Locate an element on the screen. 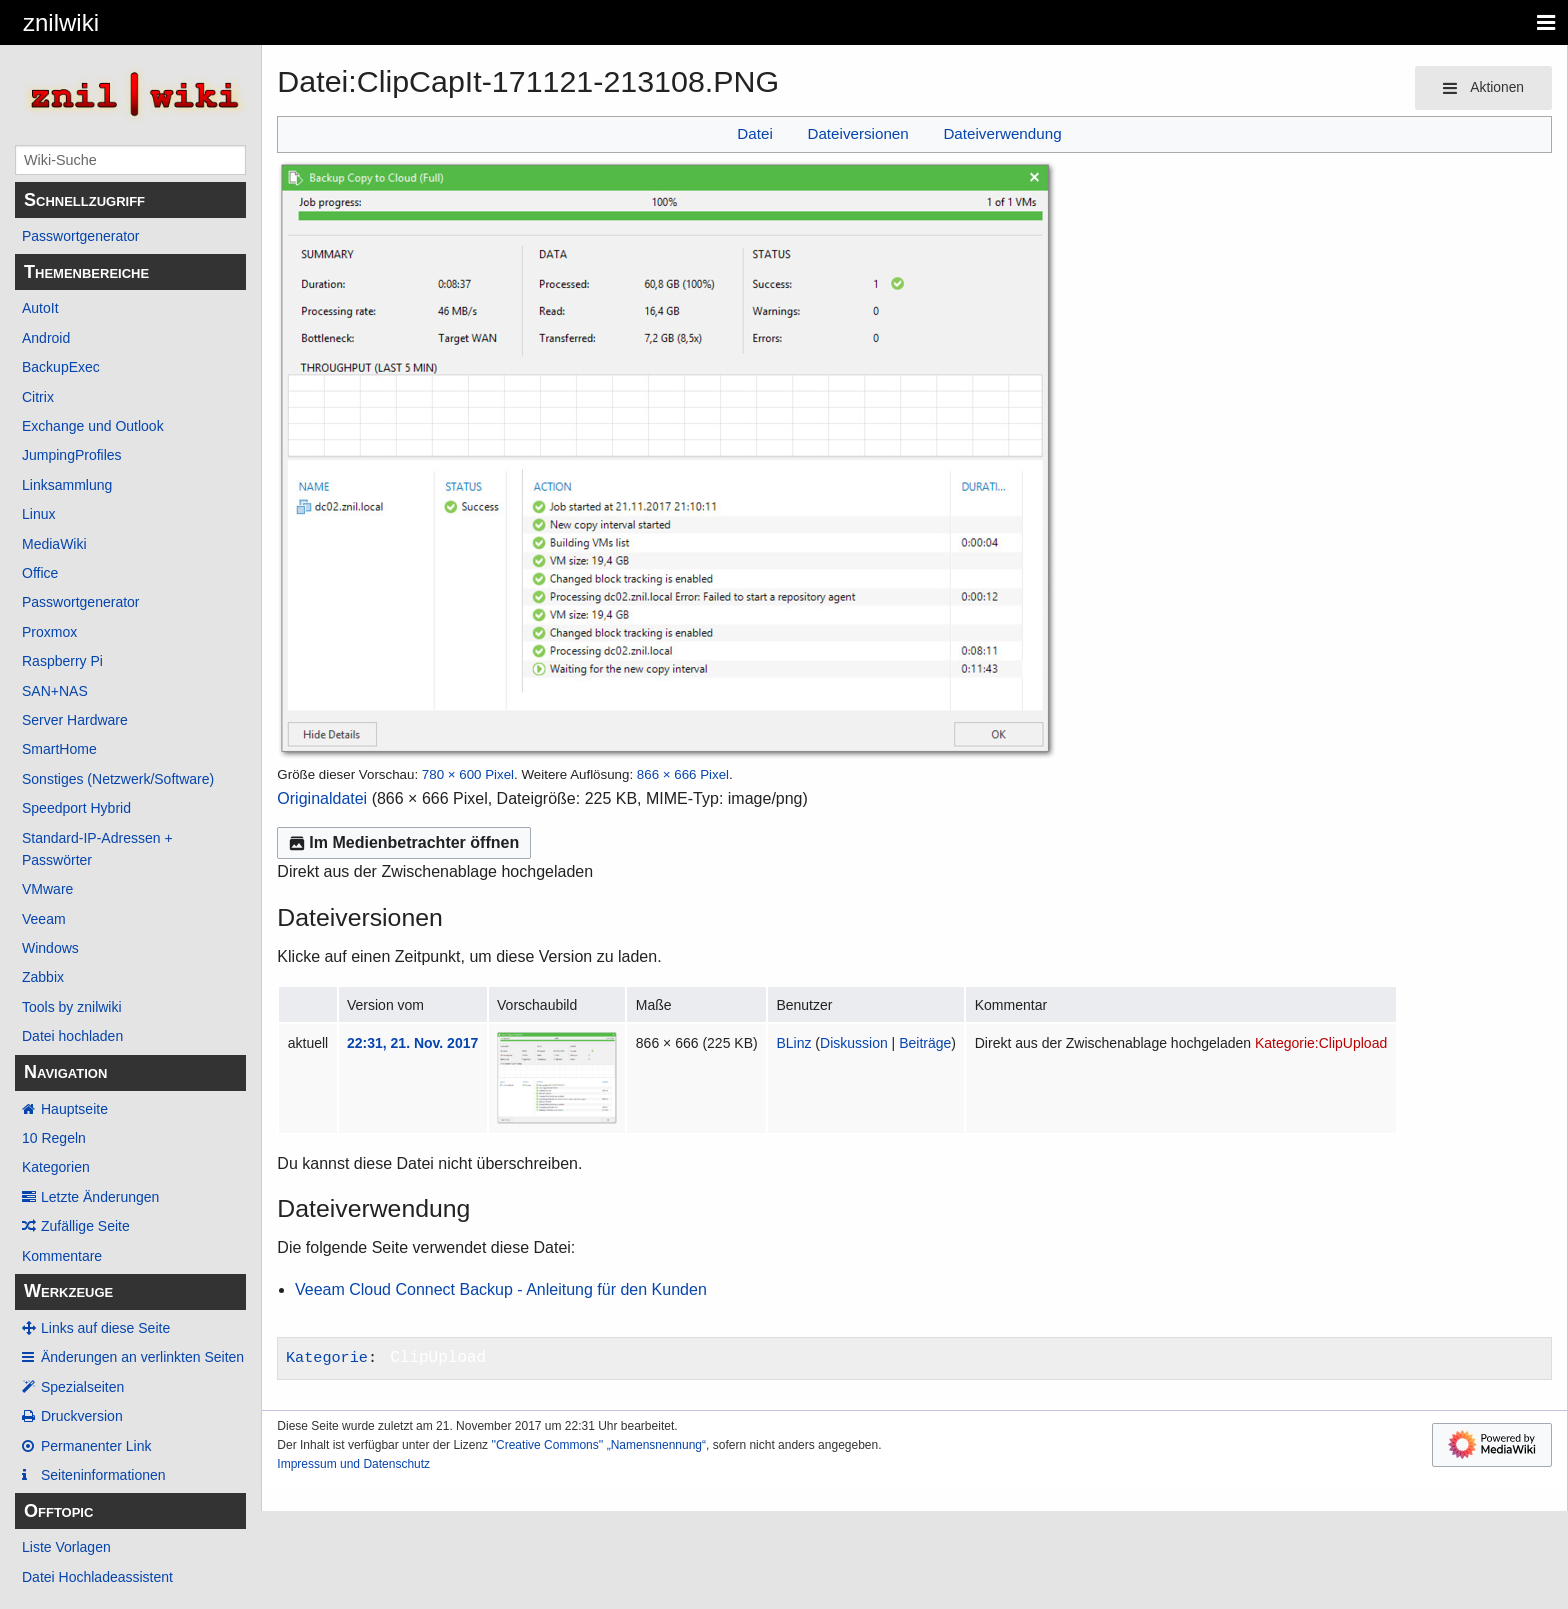  Letzte Änderungen is located at coordinates (100, 1197).